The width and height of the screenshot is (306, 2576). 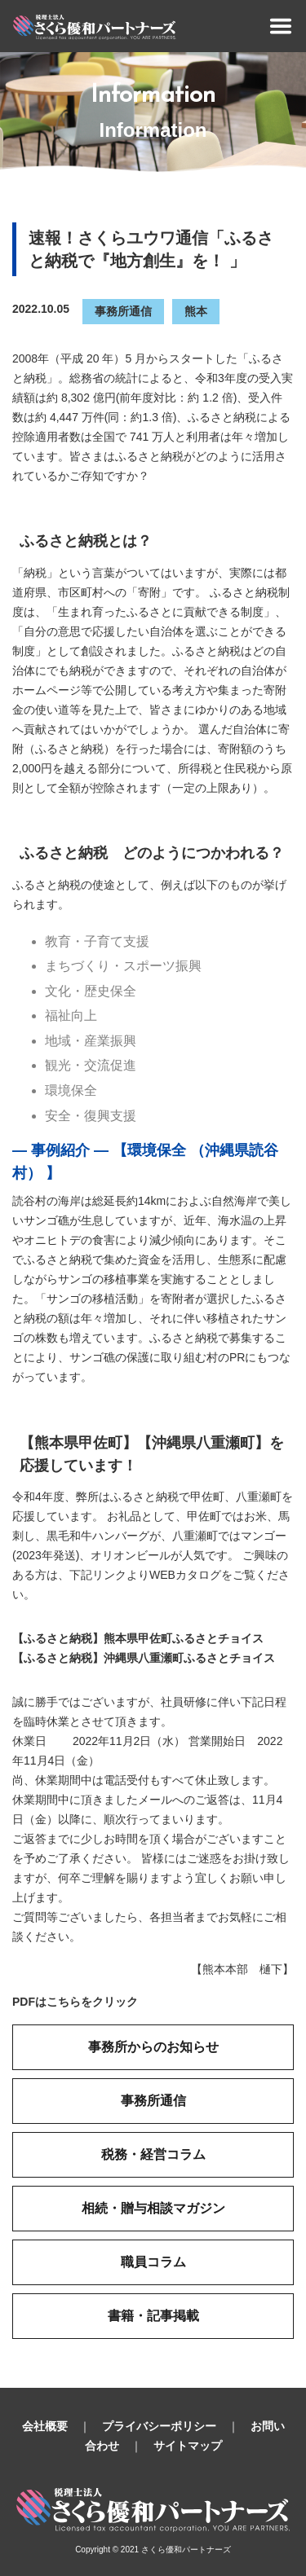 I want to click on 職員コラム, so click(x=153, y=2262).